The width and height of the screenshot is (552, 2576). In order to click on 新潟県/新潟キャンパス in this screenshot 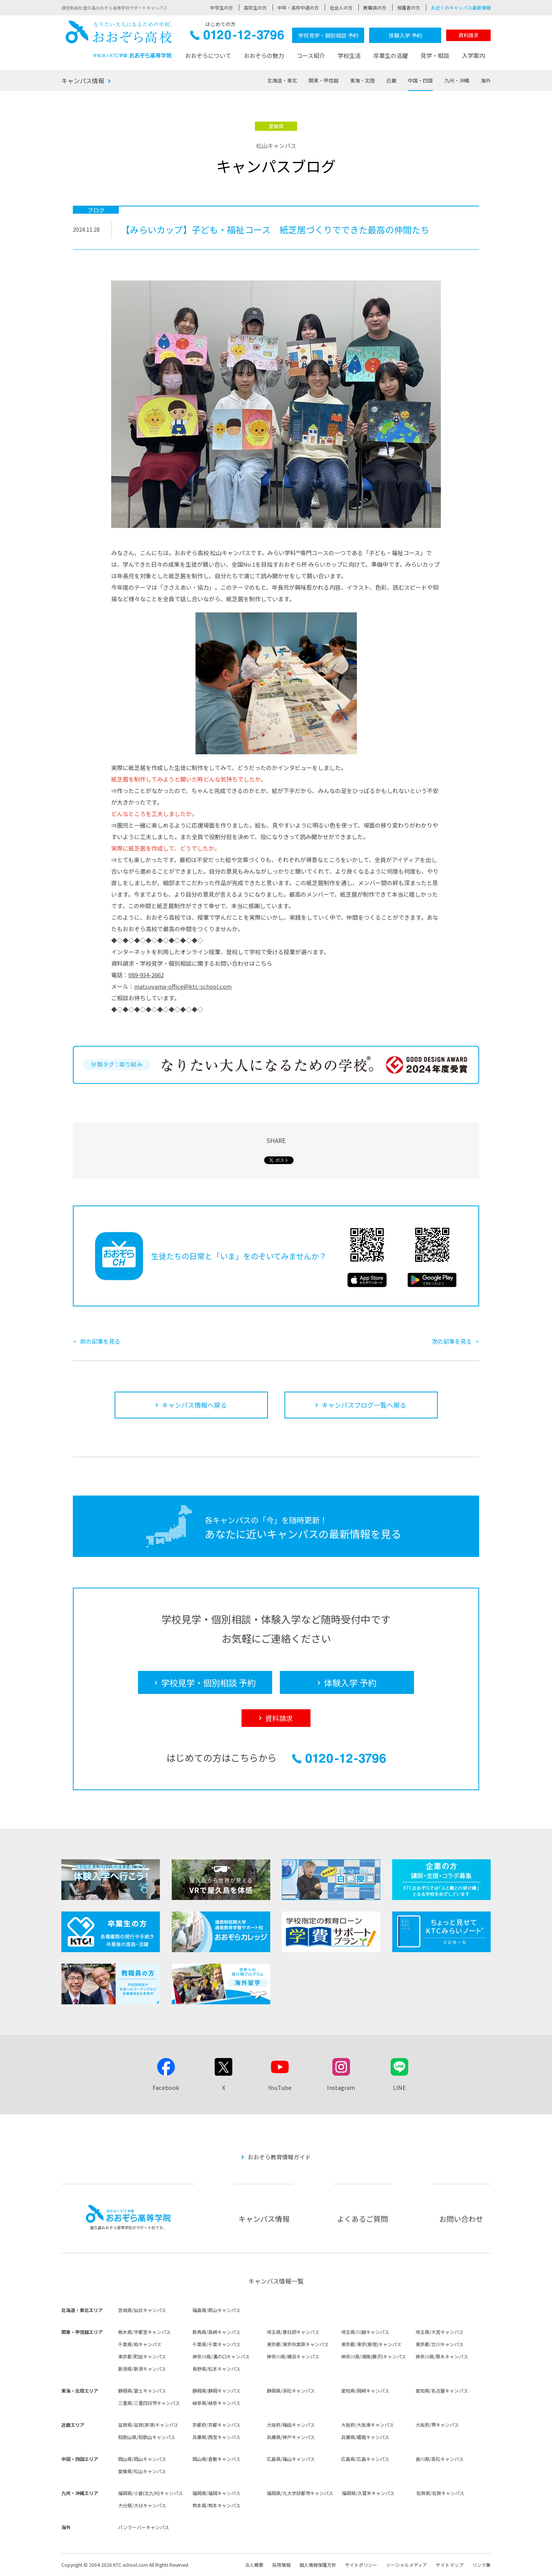, I will do `click(142, 2368)`.